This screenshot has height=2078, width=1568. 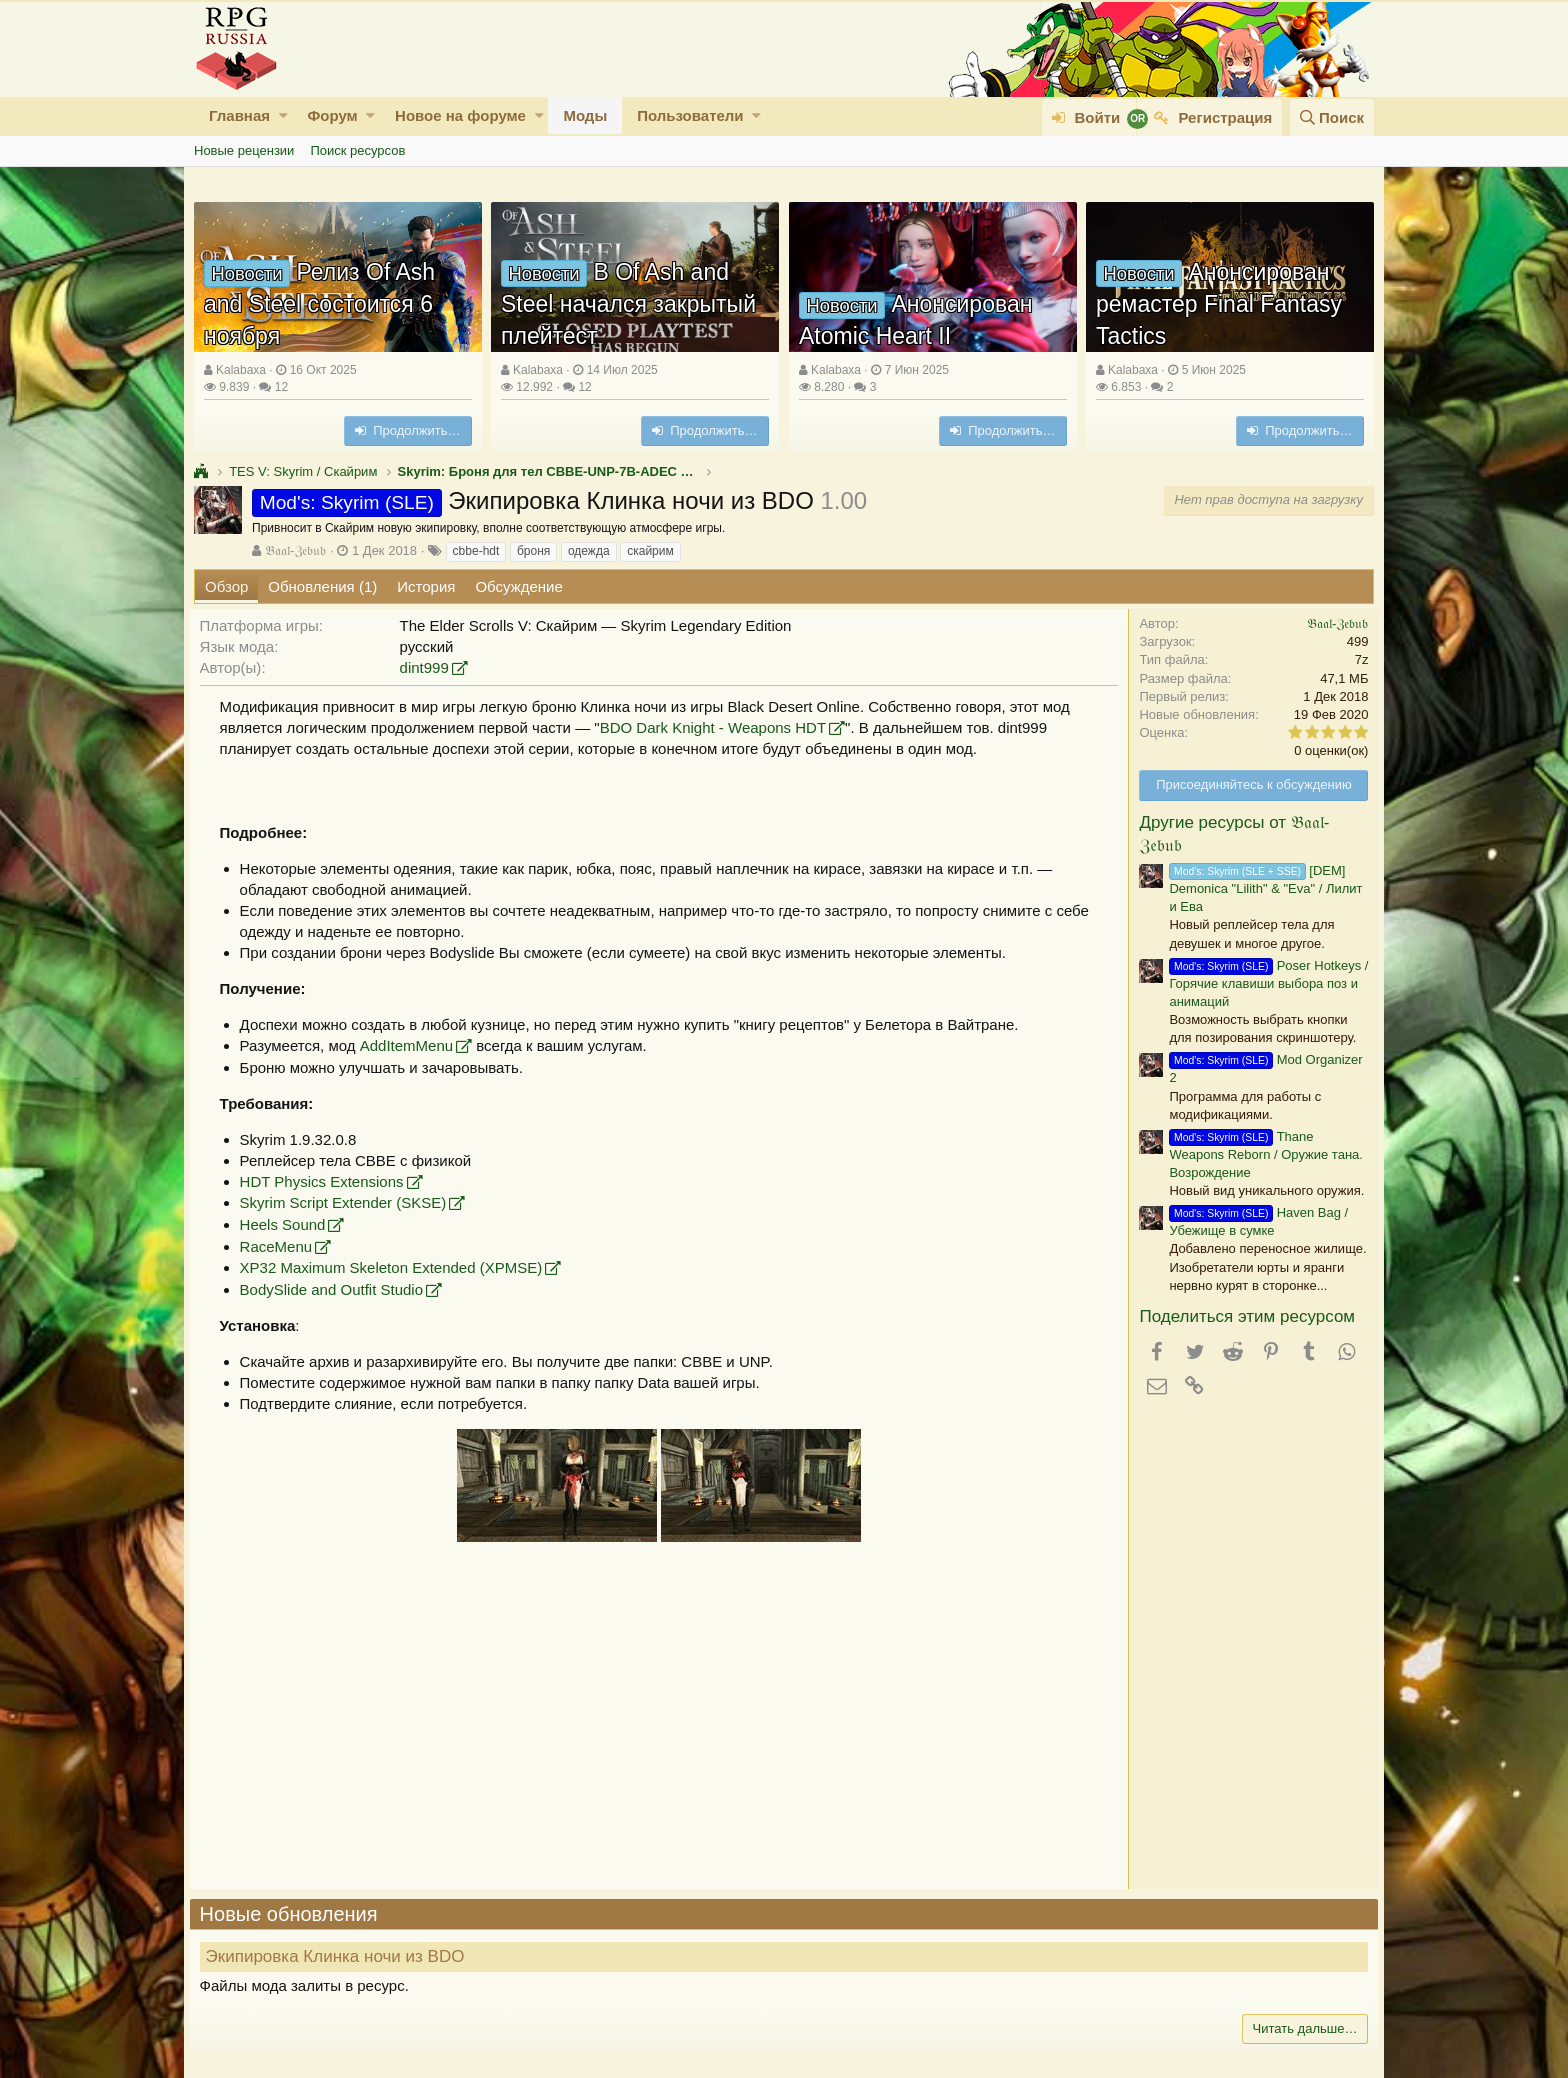 I want to click on Heels Sound, so click(x=287, y=1224).